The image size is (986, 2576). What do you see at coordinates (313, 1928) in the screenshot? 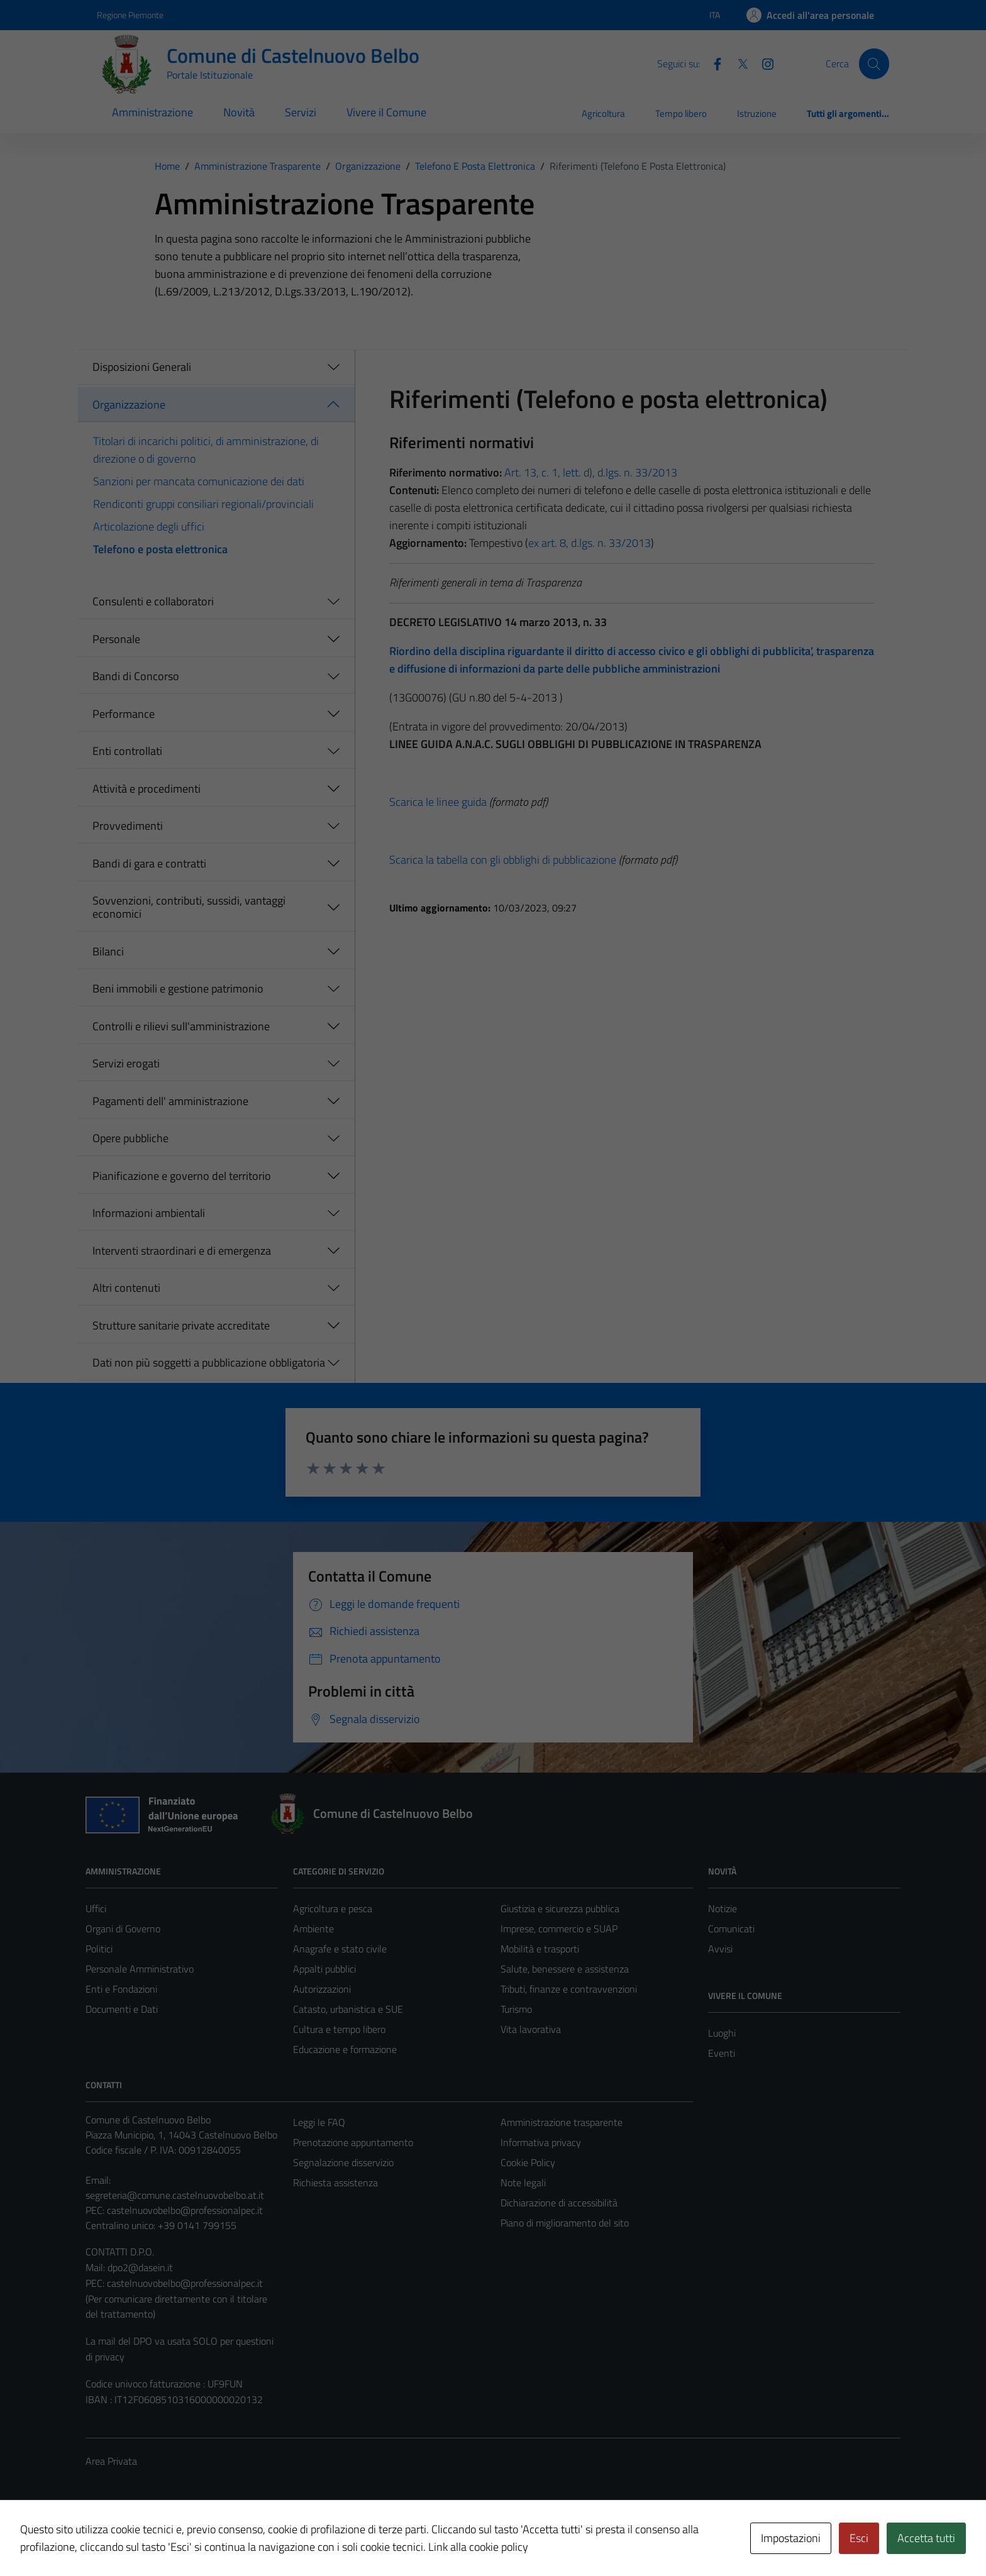
I see `Ambiente` at bounding box center [313, 1928].